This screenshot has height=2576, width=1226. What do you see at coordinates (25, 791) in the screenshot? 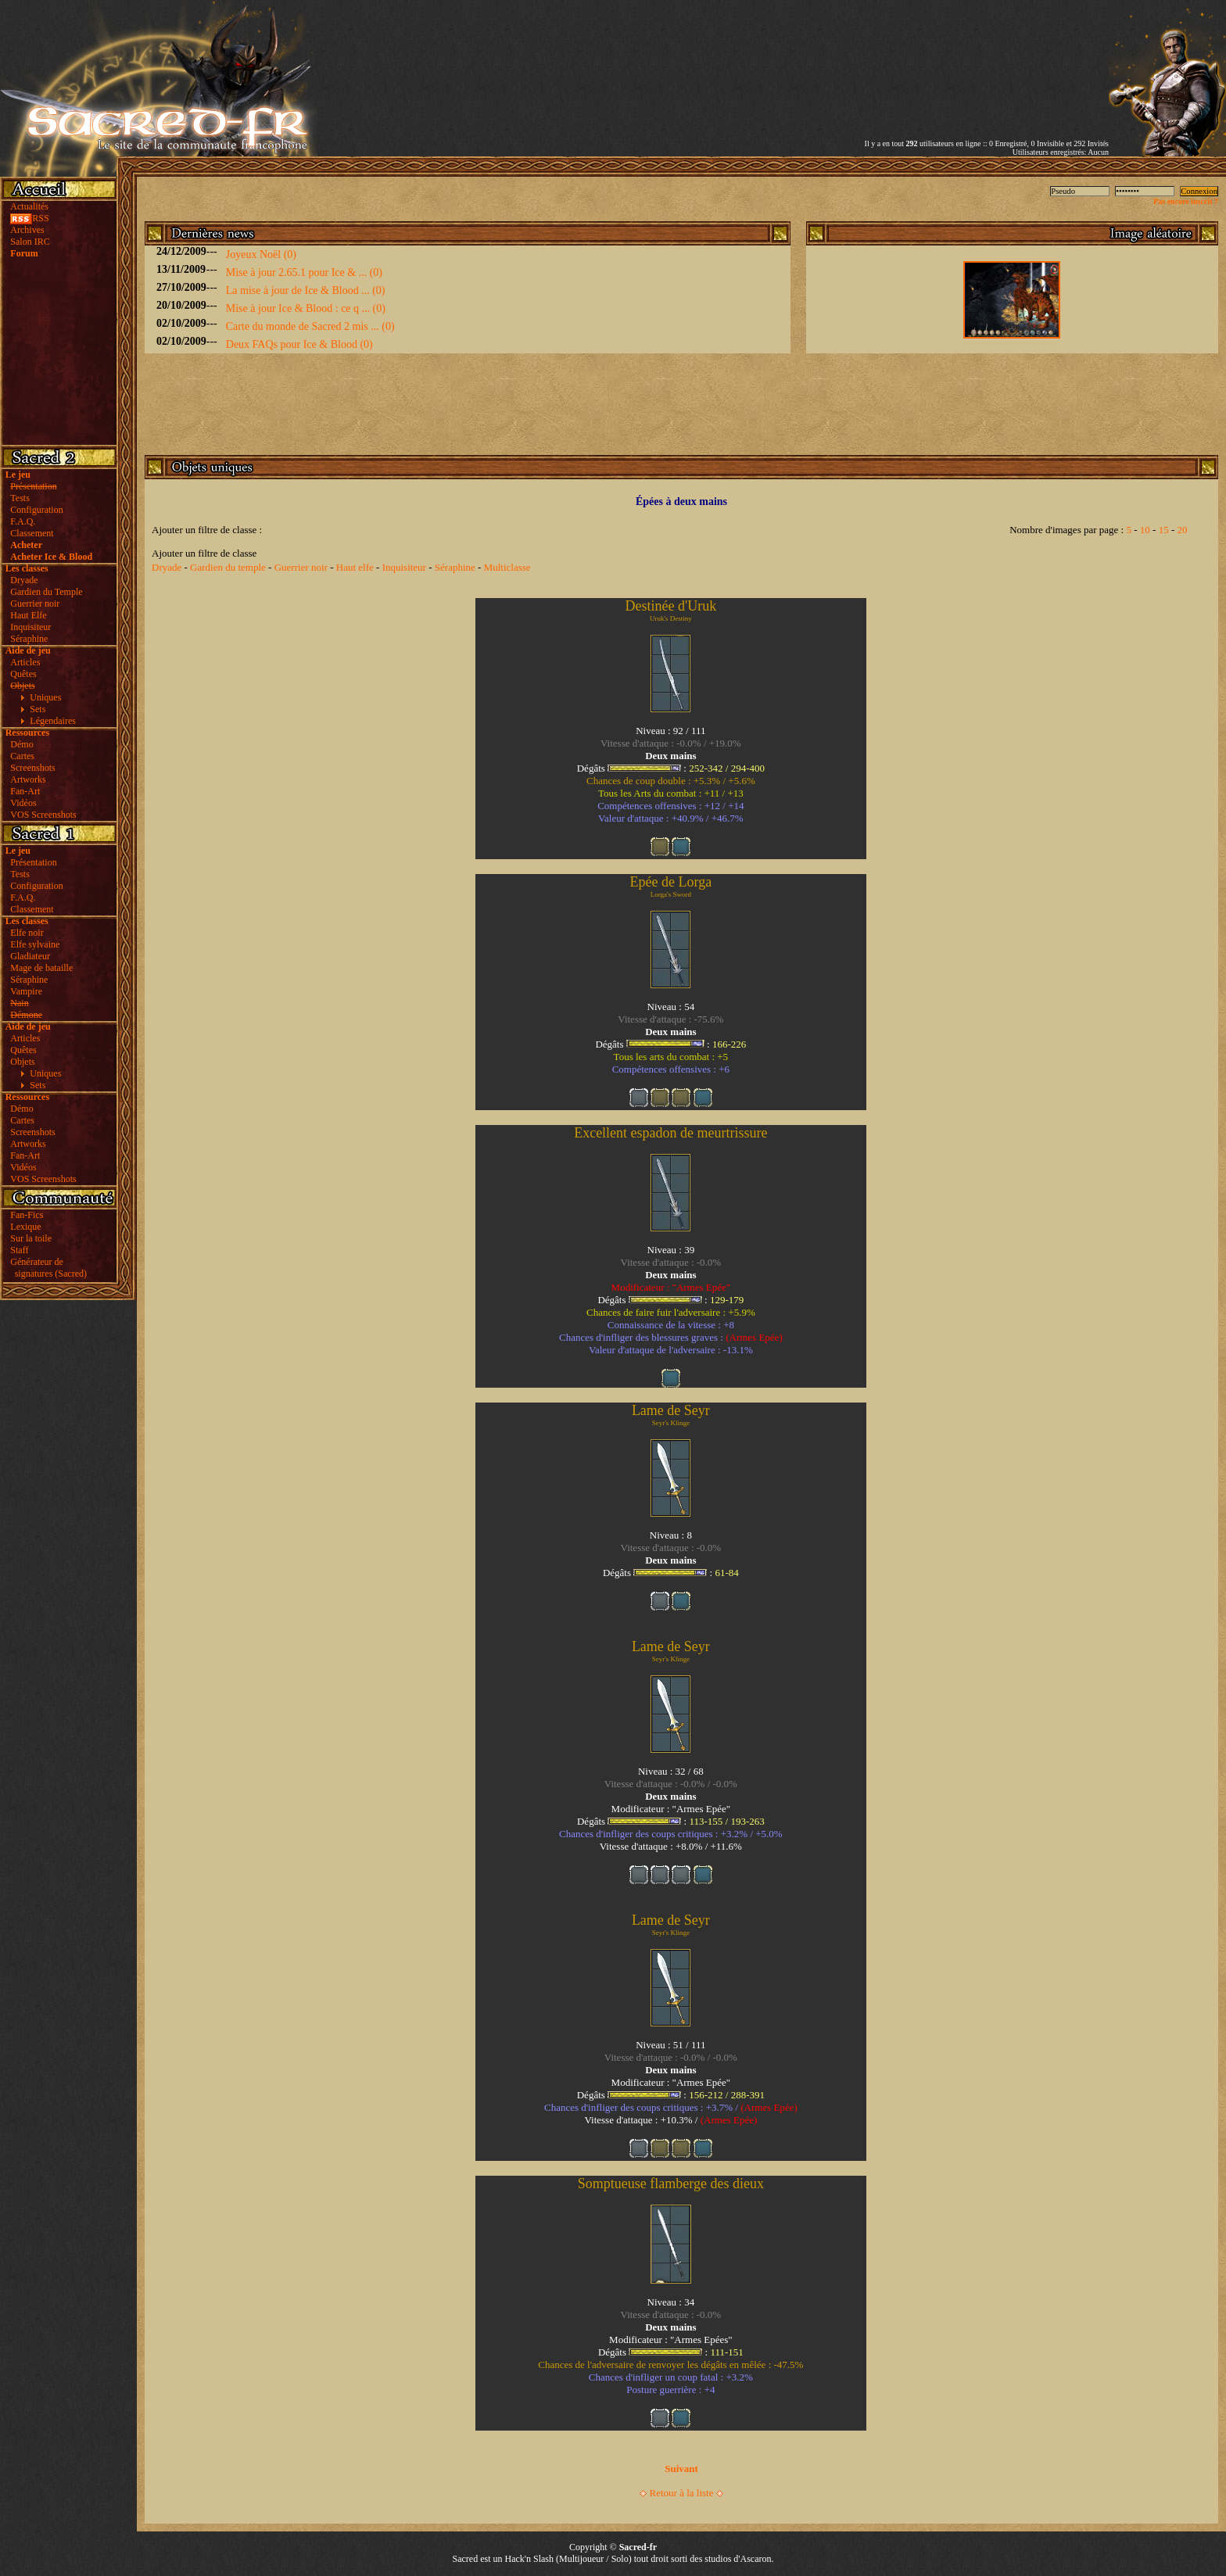
I see `Fan-Art` at bounding box center [25, 791].